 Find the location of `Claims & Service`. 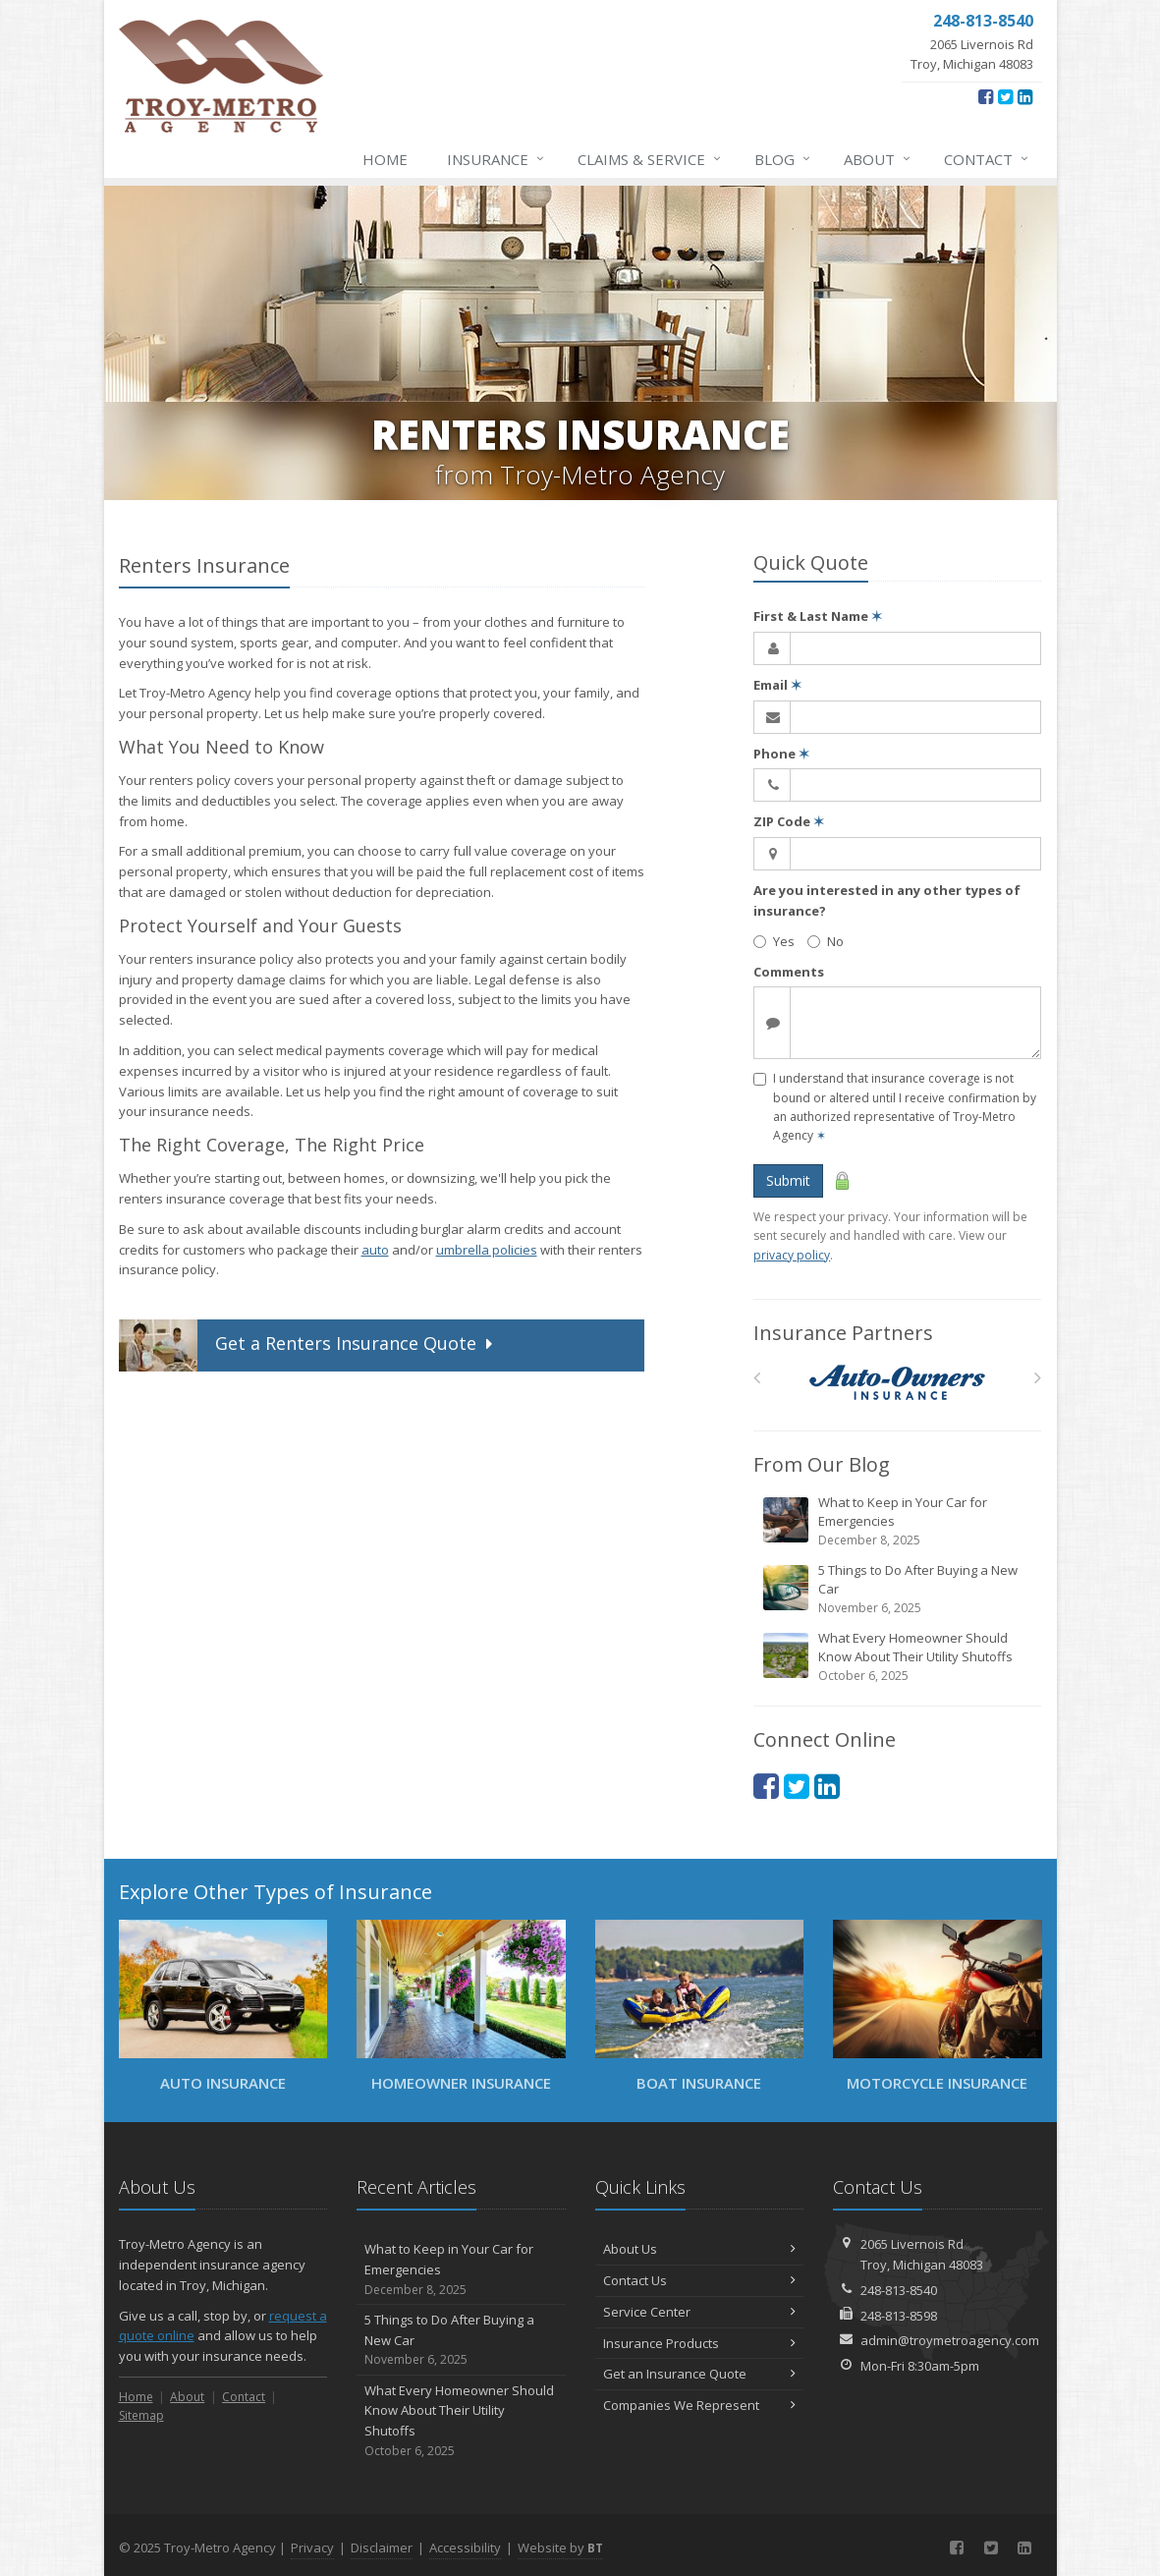

Claims & Service is located at coordinates (650, 159).